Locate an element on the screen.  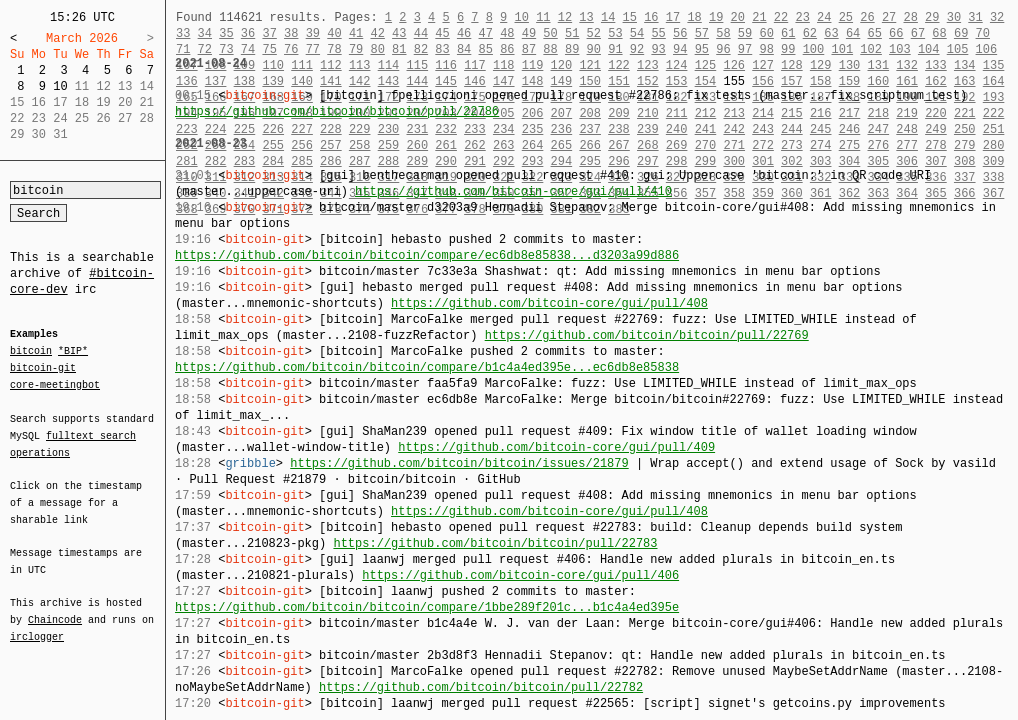
18 is located at coordinates (694, 17).